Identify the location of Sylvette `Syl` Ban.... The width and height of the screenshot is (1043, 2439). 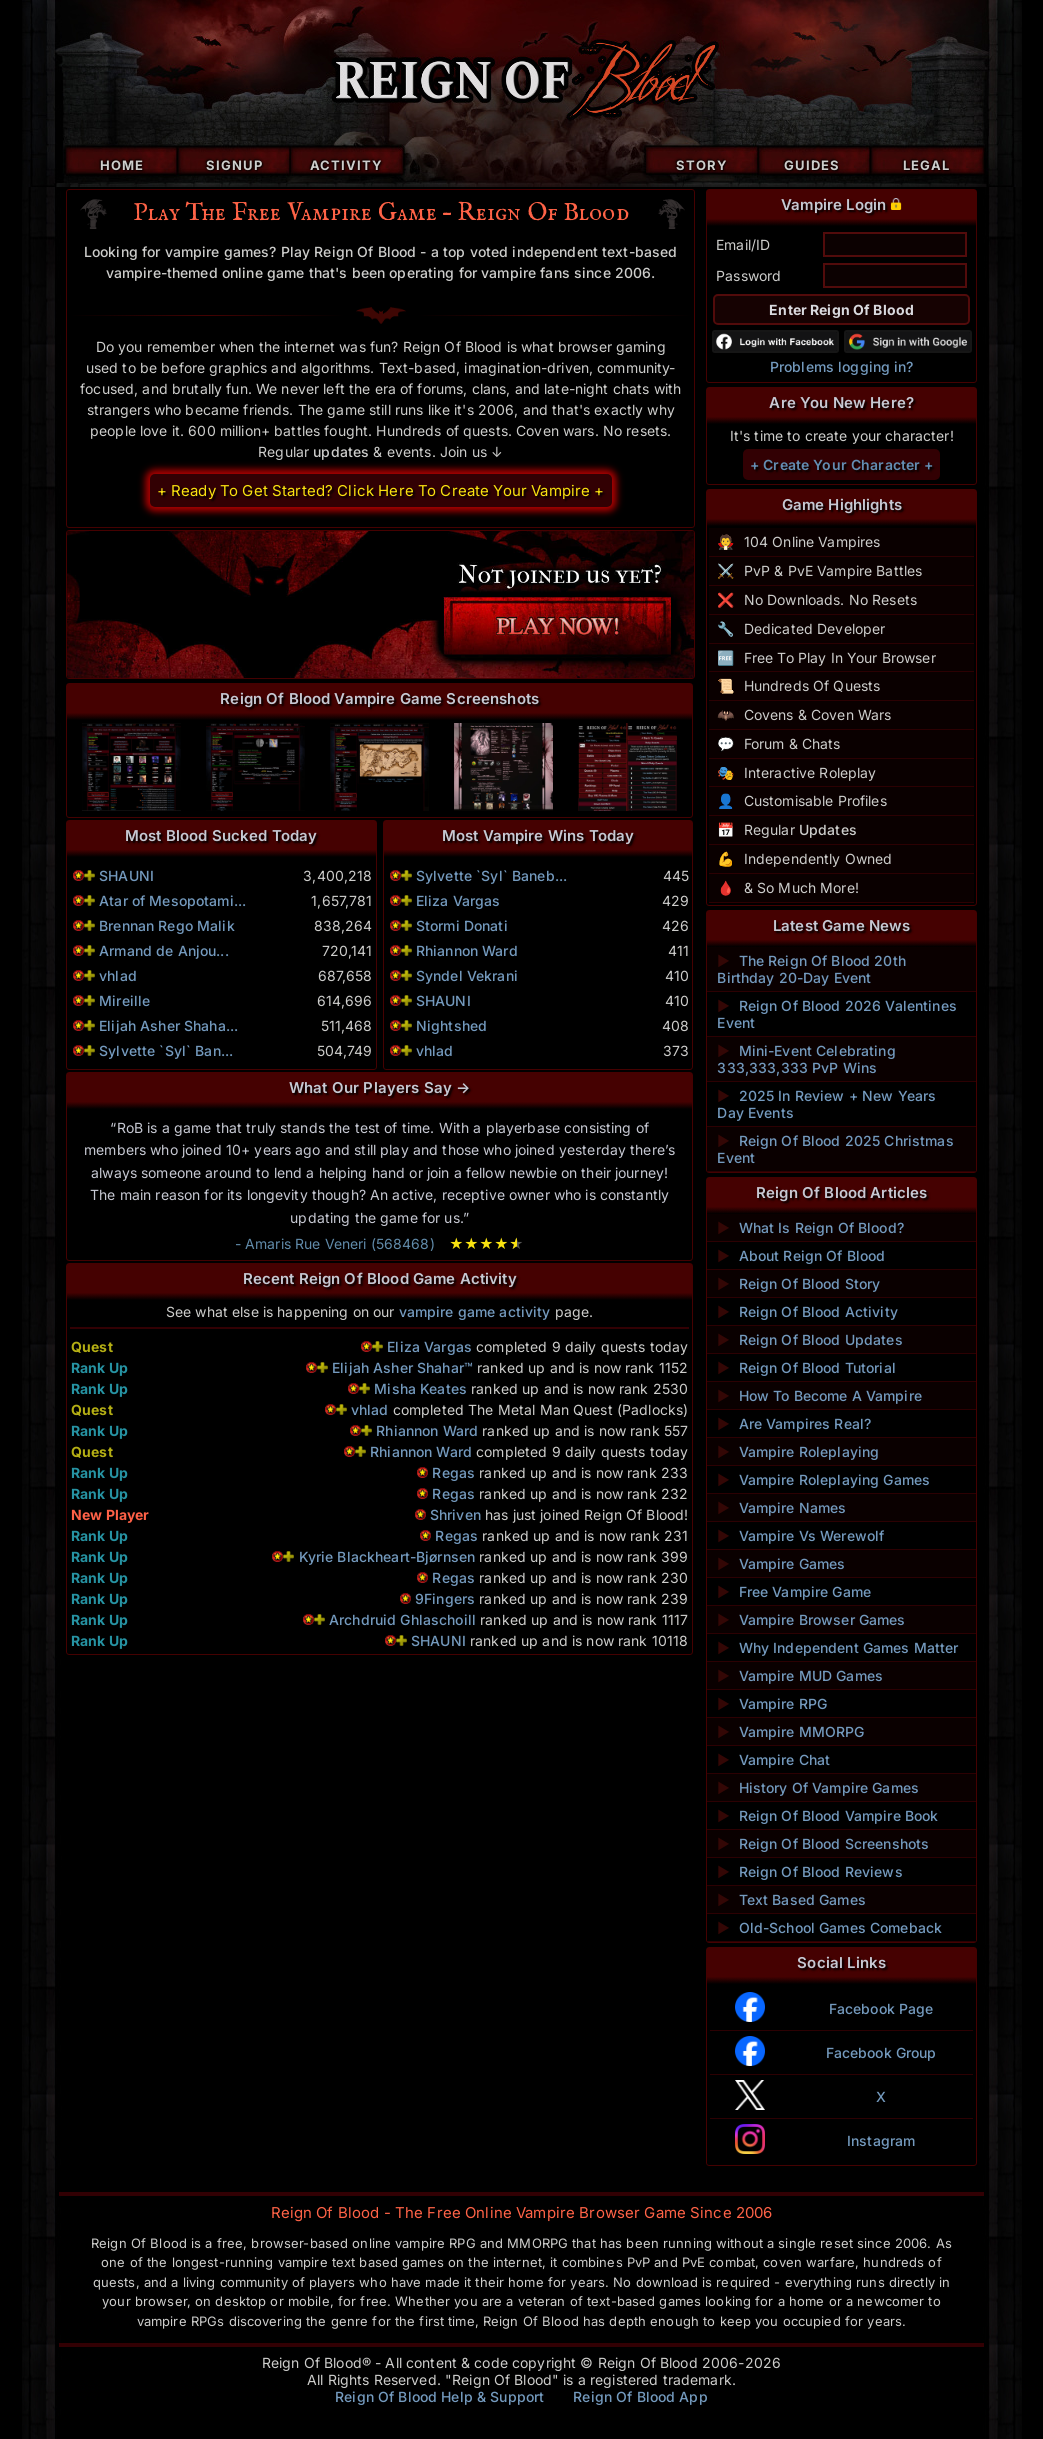
(166, 1050).